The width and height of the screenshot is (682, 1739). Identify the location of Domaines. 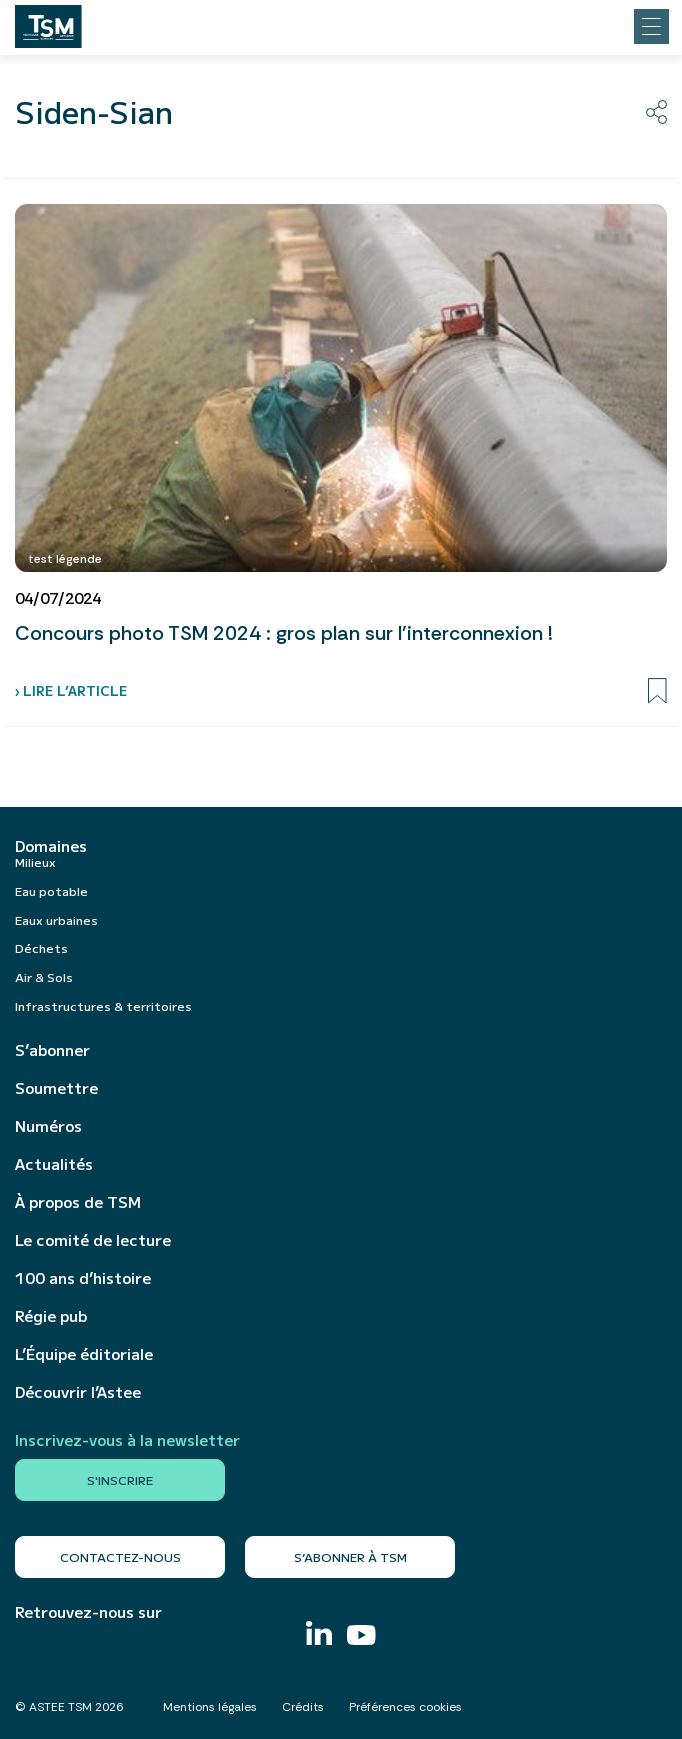
(51, 846).